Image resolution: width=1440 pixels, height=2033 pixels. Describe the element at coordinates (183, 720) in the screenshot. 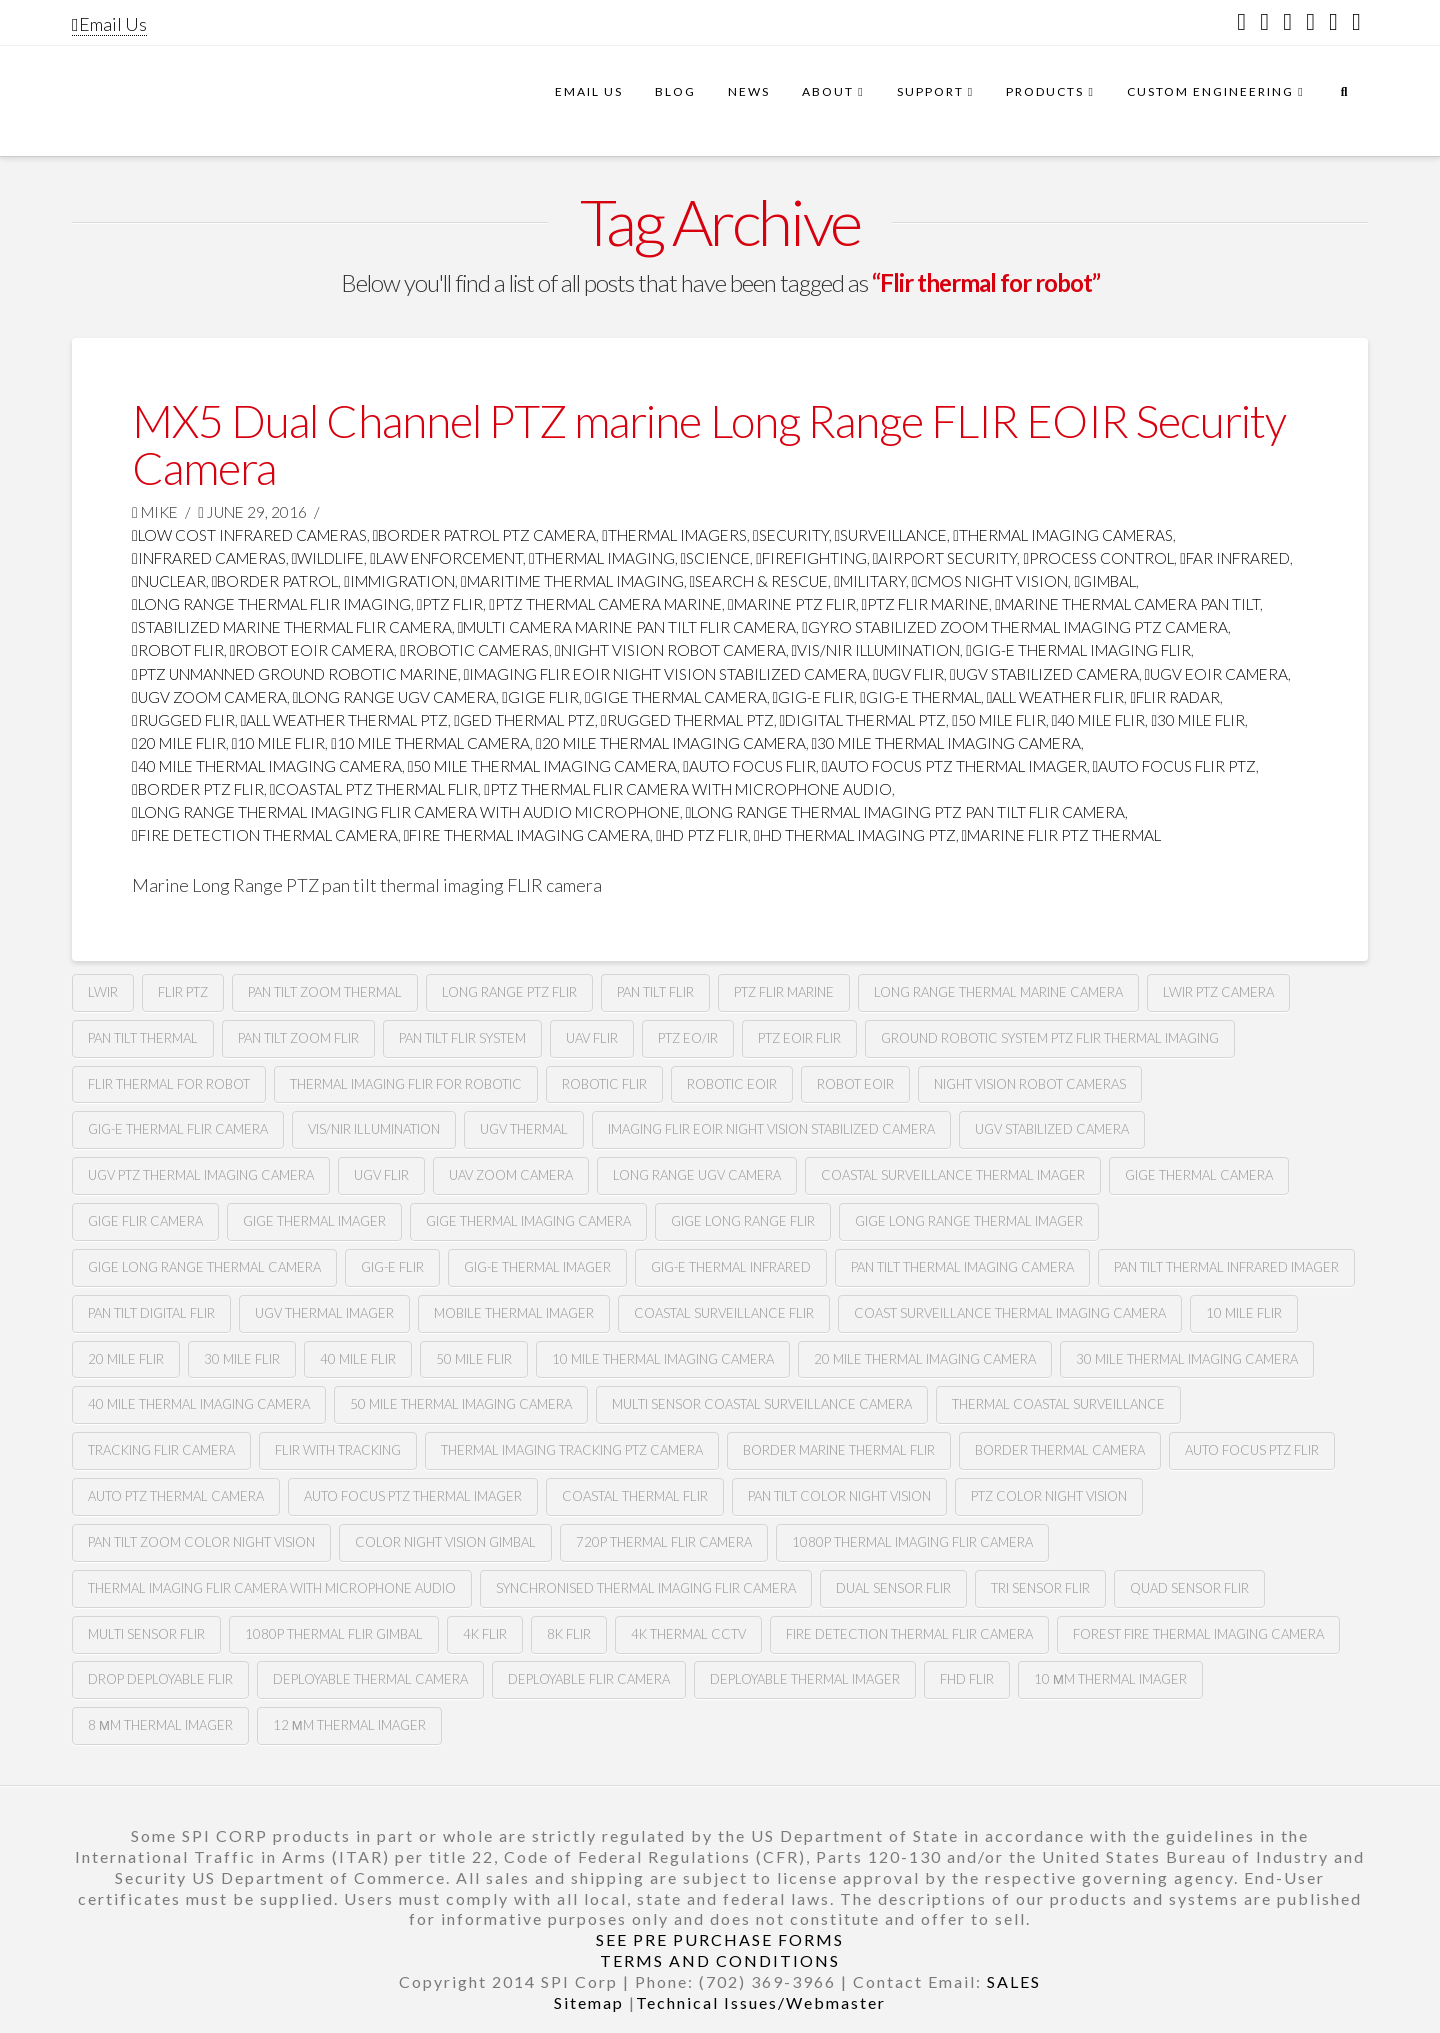

I see `rugged flir` at that location.